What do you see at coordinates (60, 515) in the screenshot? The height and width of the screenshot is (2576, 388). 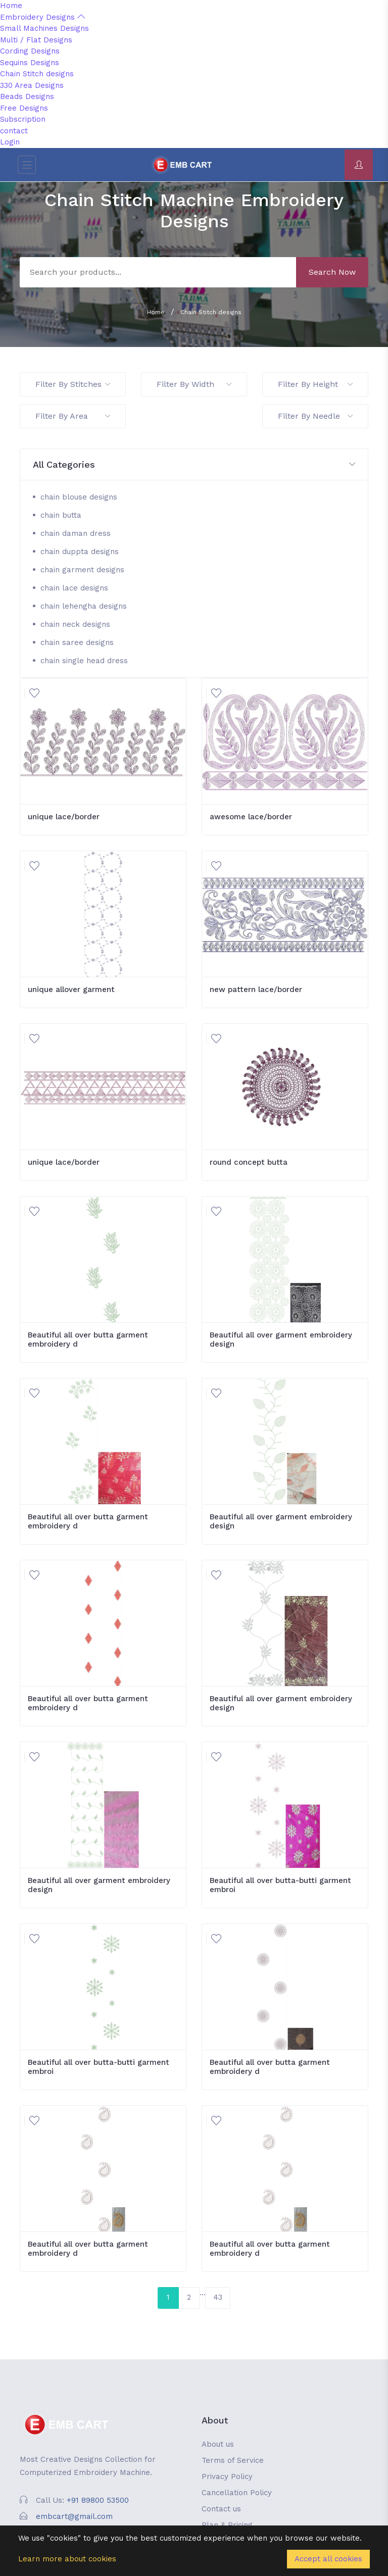 I see `chain butta` at bounding box center [60, 515].